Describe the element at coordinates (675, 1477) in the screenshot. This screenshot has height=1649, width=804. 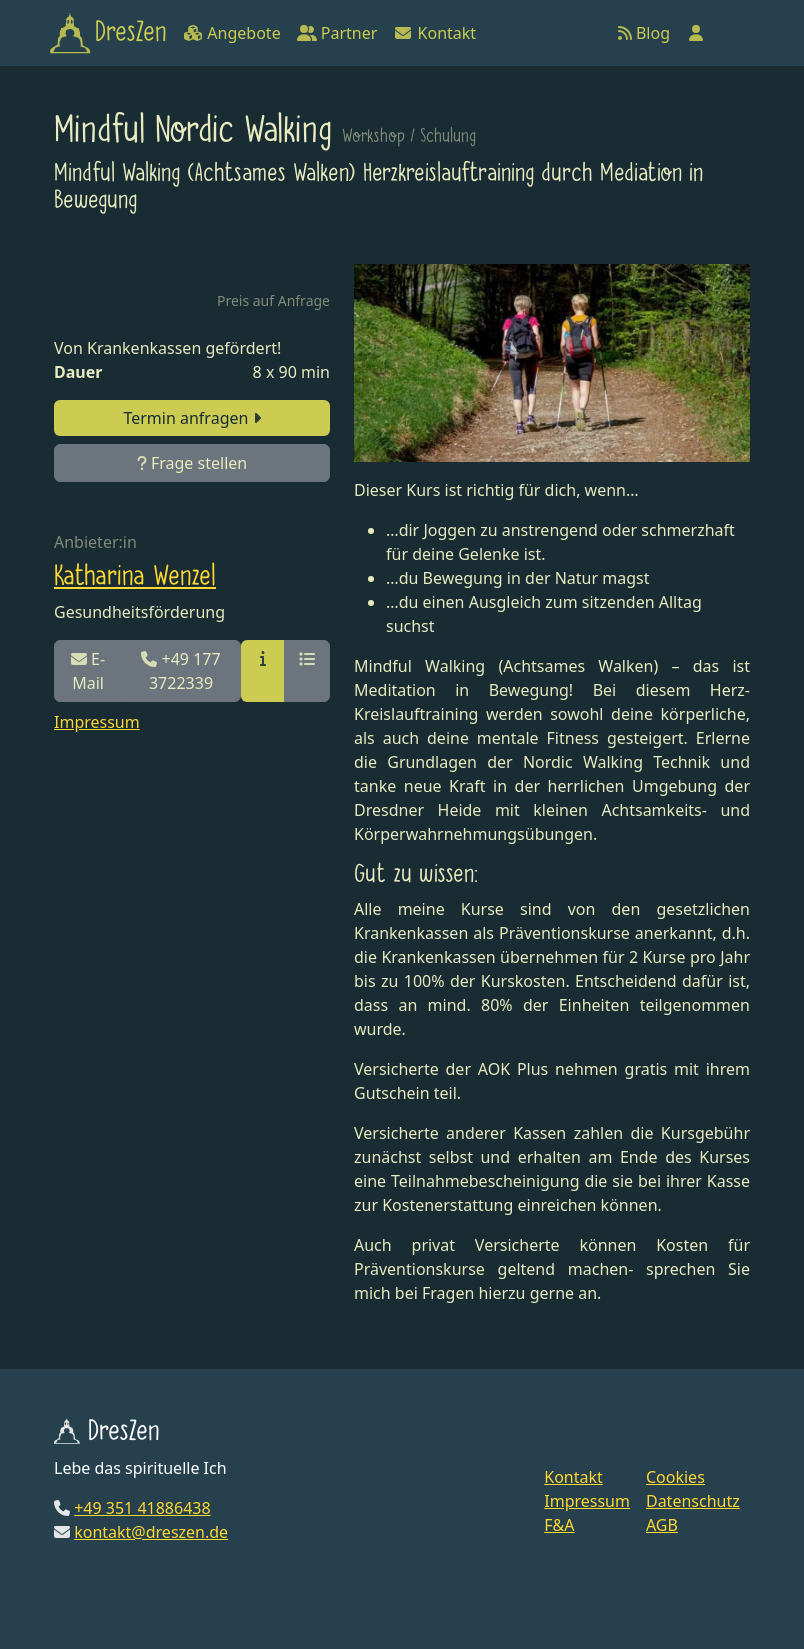
I see `Cookies` at that location.